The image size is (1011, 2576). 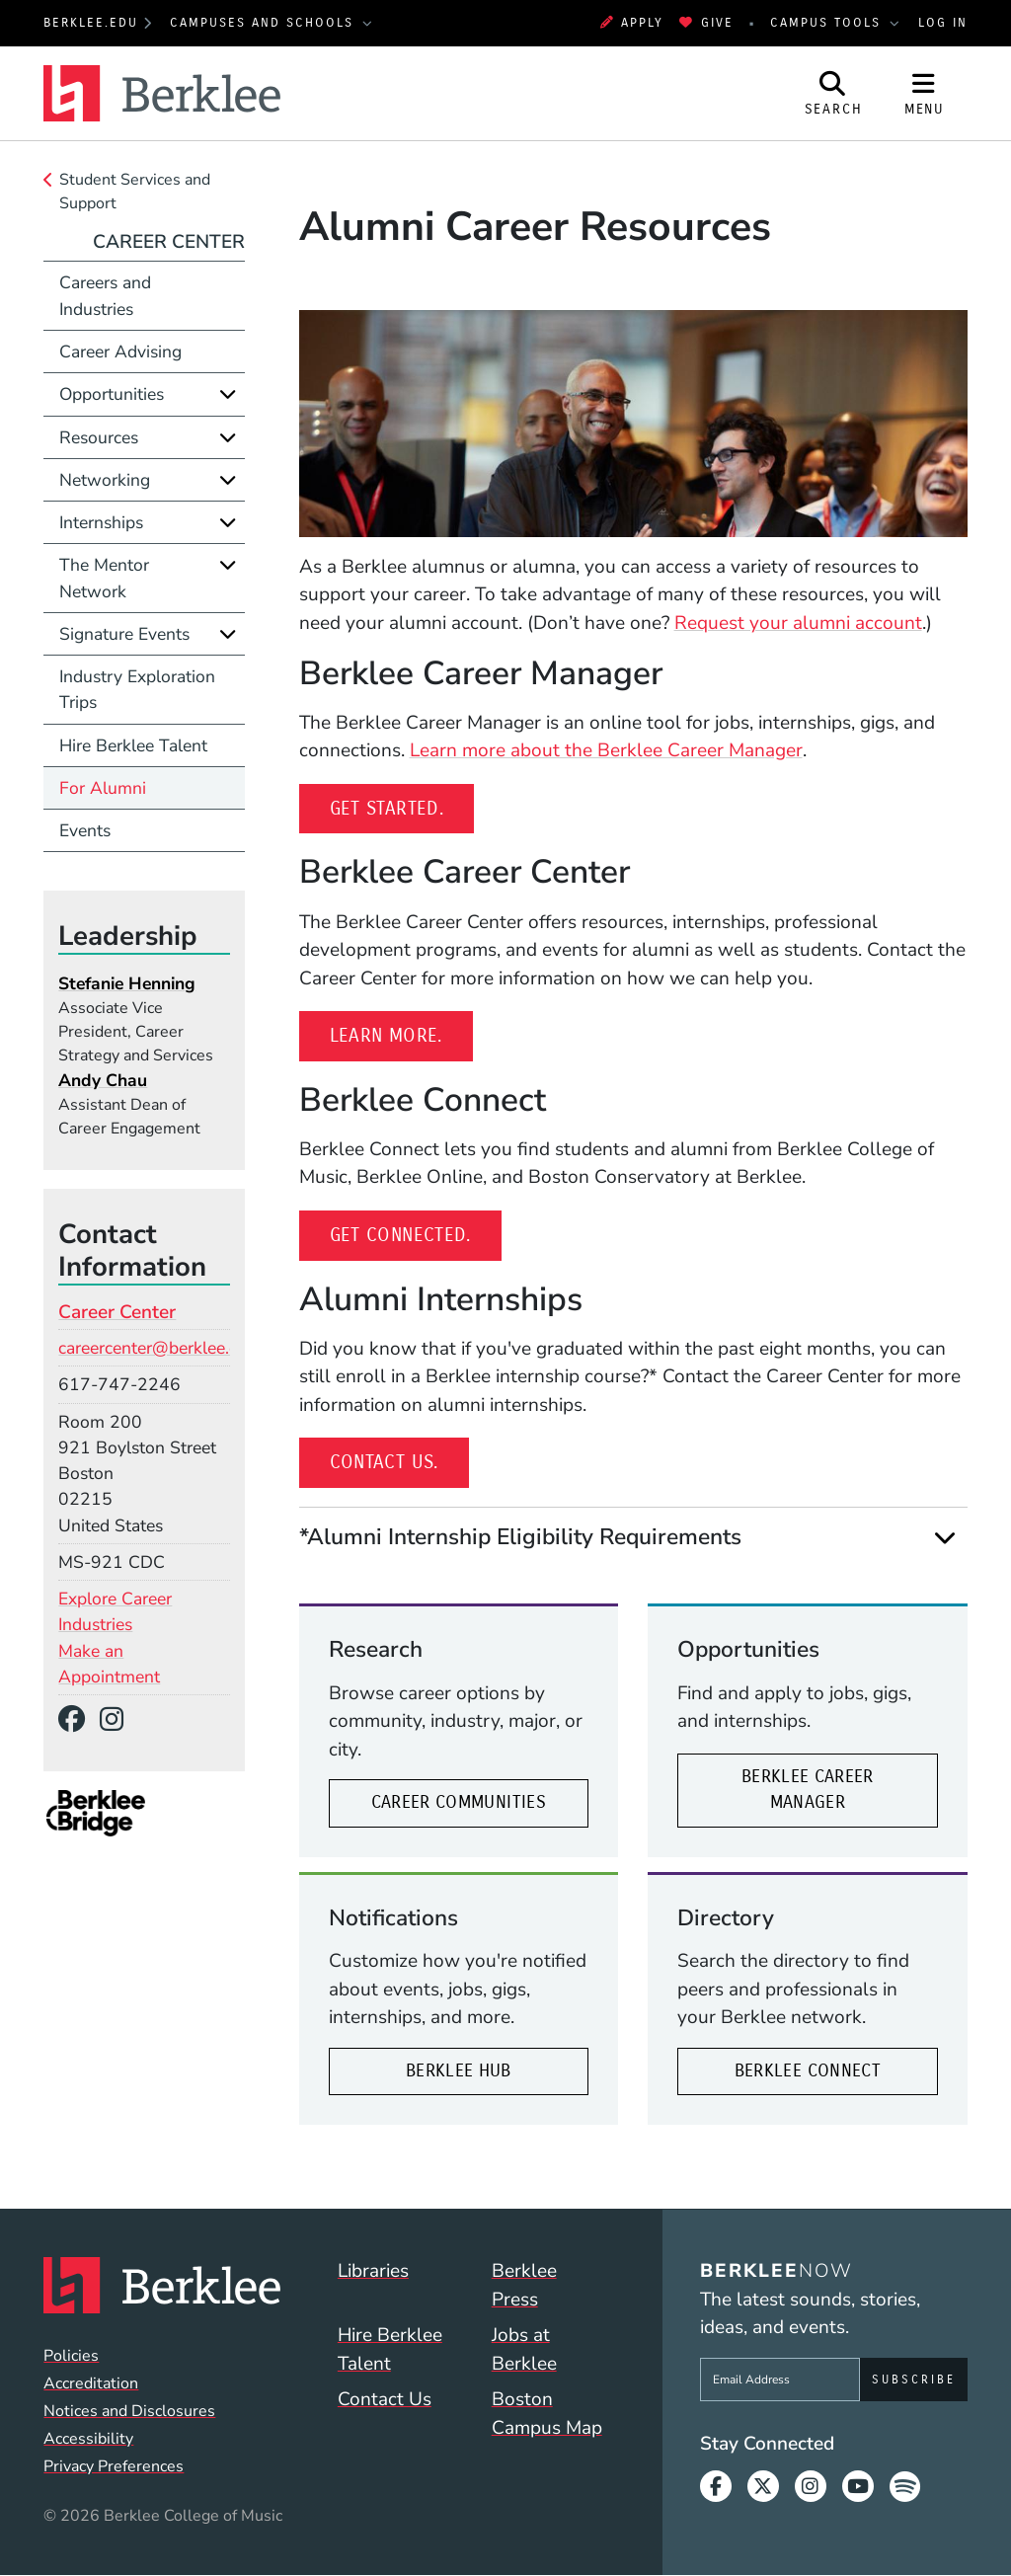 I want to click on Accessibility, so click(x=88, y=2439).